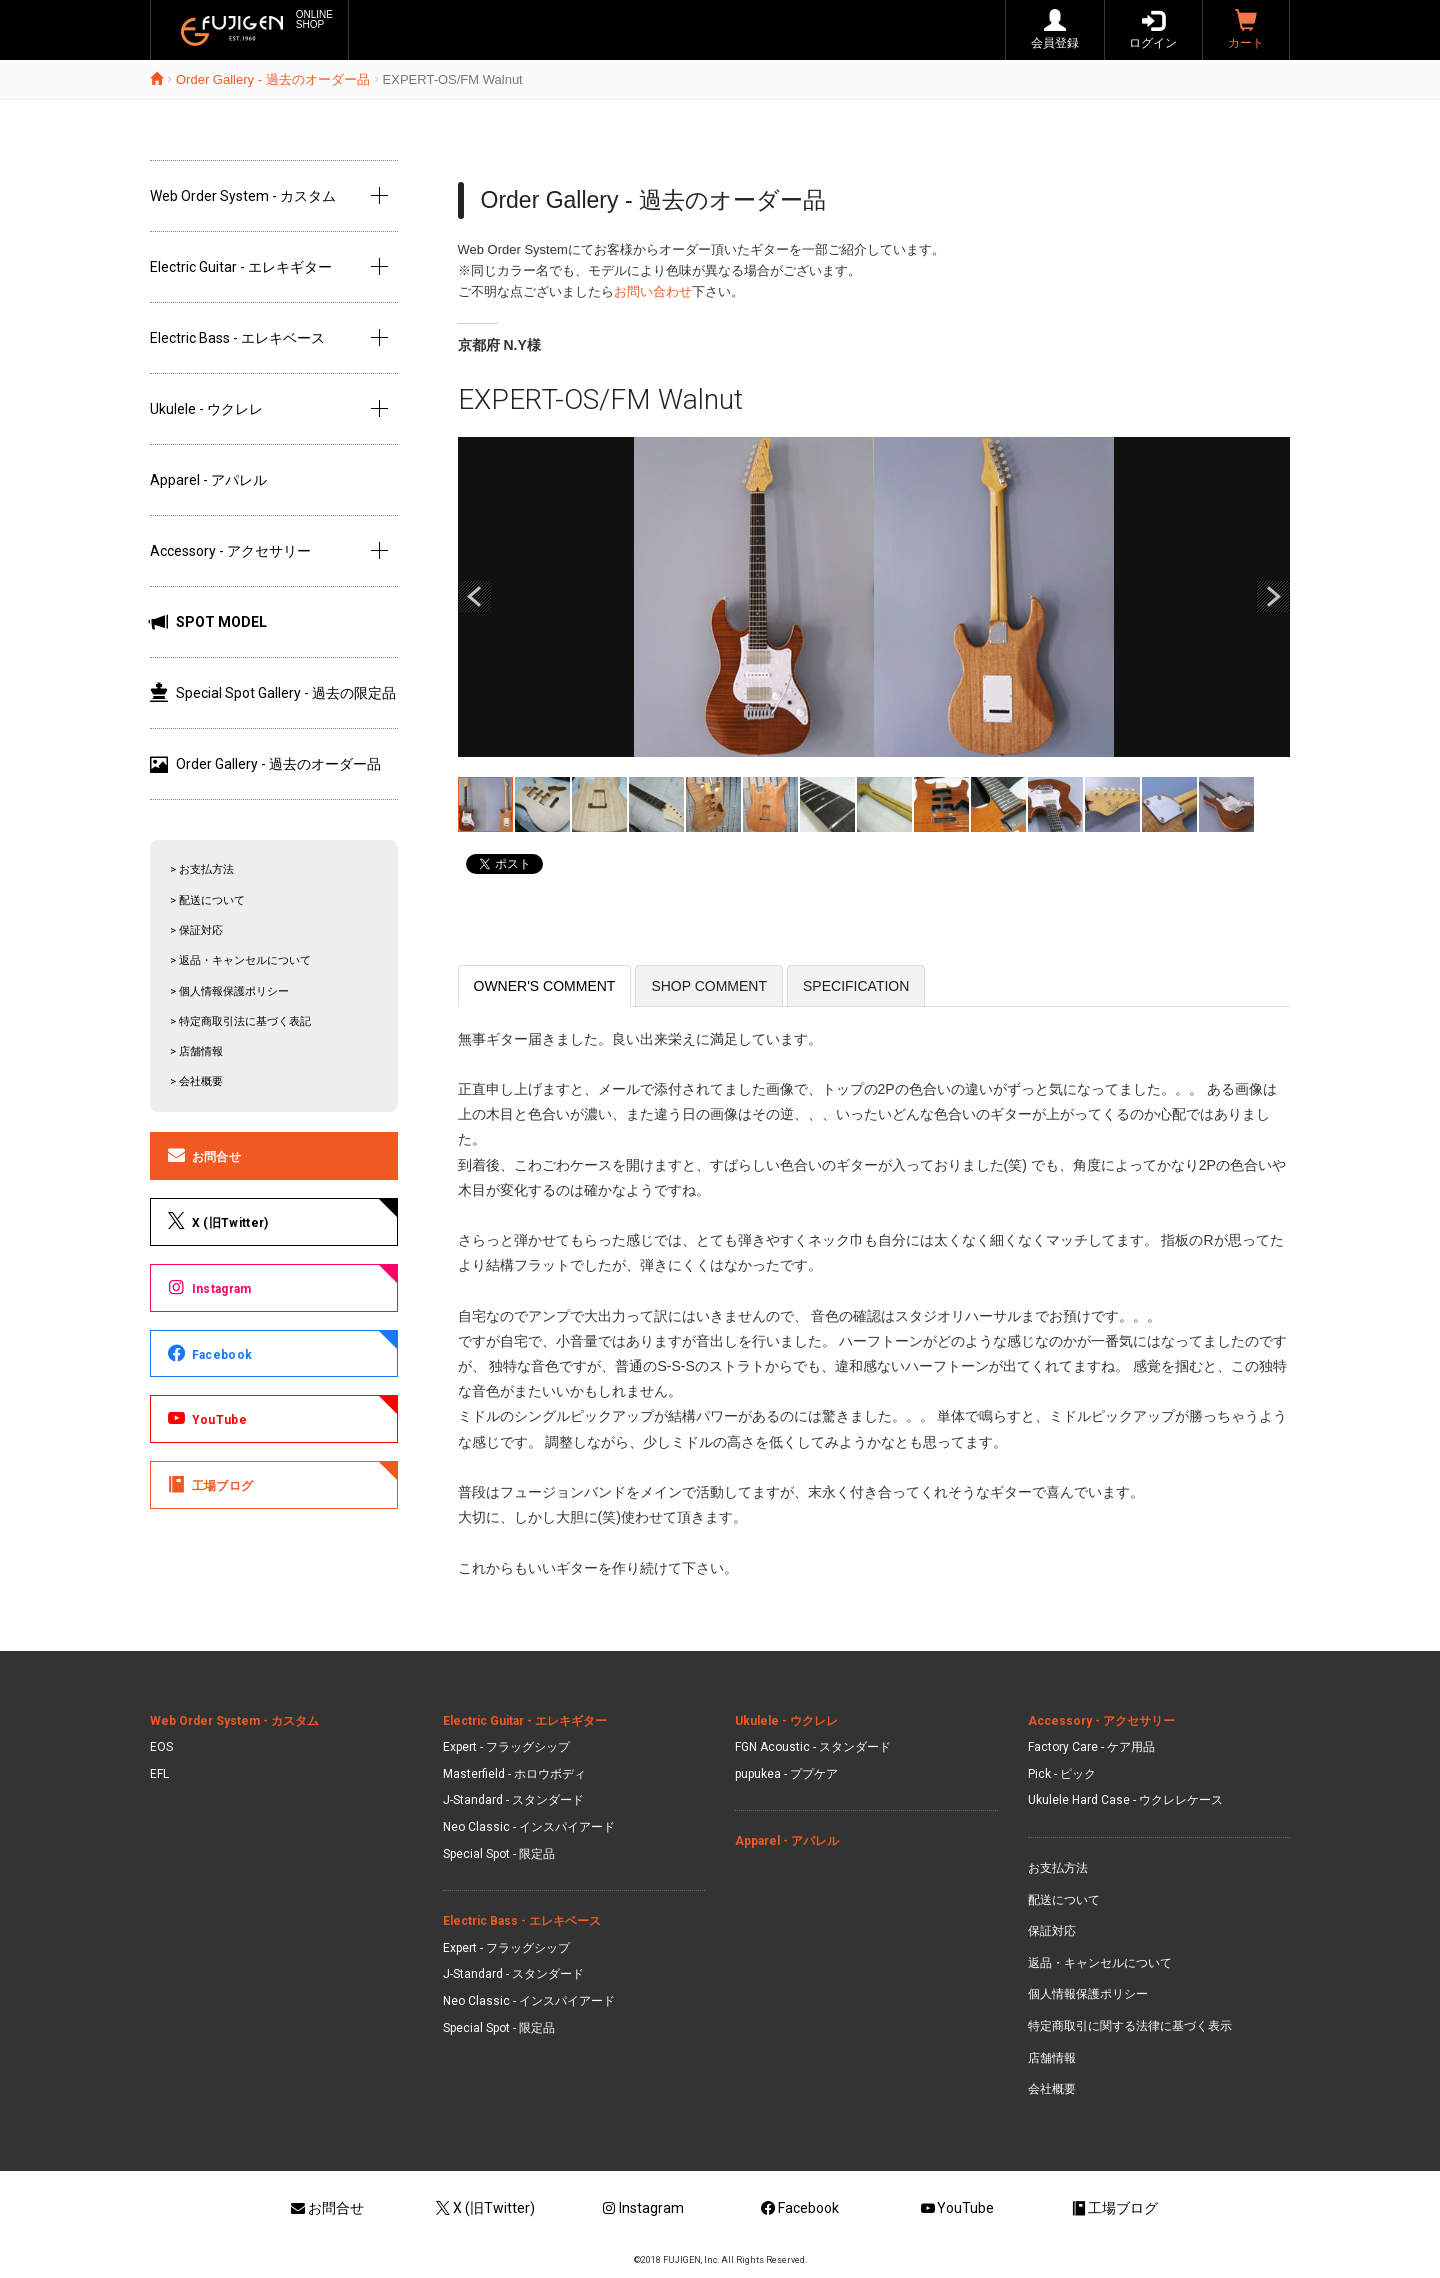  I want to click on Factory Care - ケア用品, so click(1091, 1747).